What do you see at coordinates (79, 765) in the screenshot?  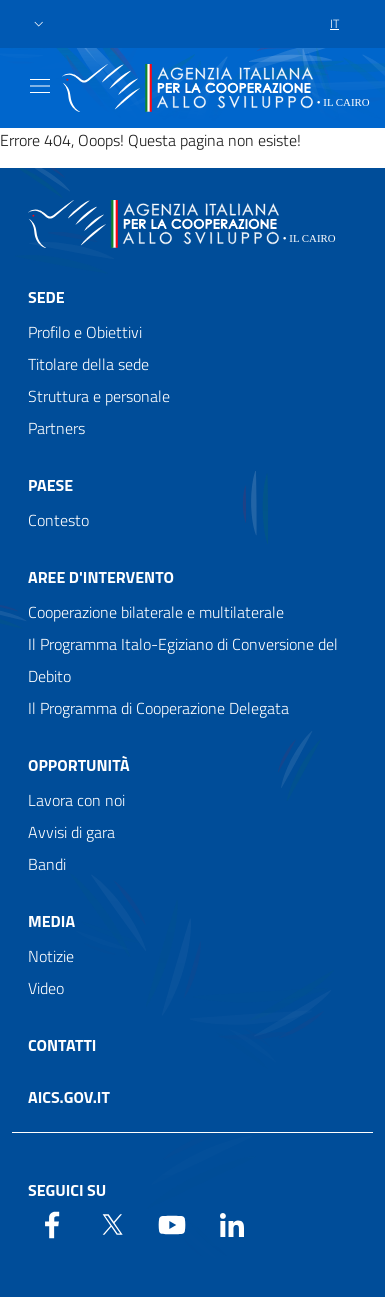 I see `Opportunità` at bounding box center [79, 765].